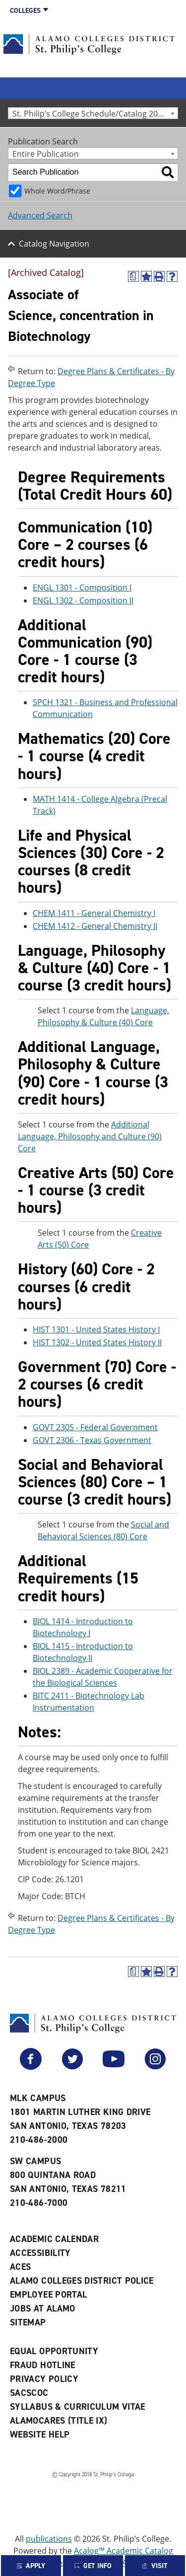  Describe the element at coordinates (82, 587) in the screenshot. I see `ENGL 1301 - Composition I` at that location.